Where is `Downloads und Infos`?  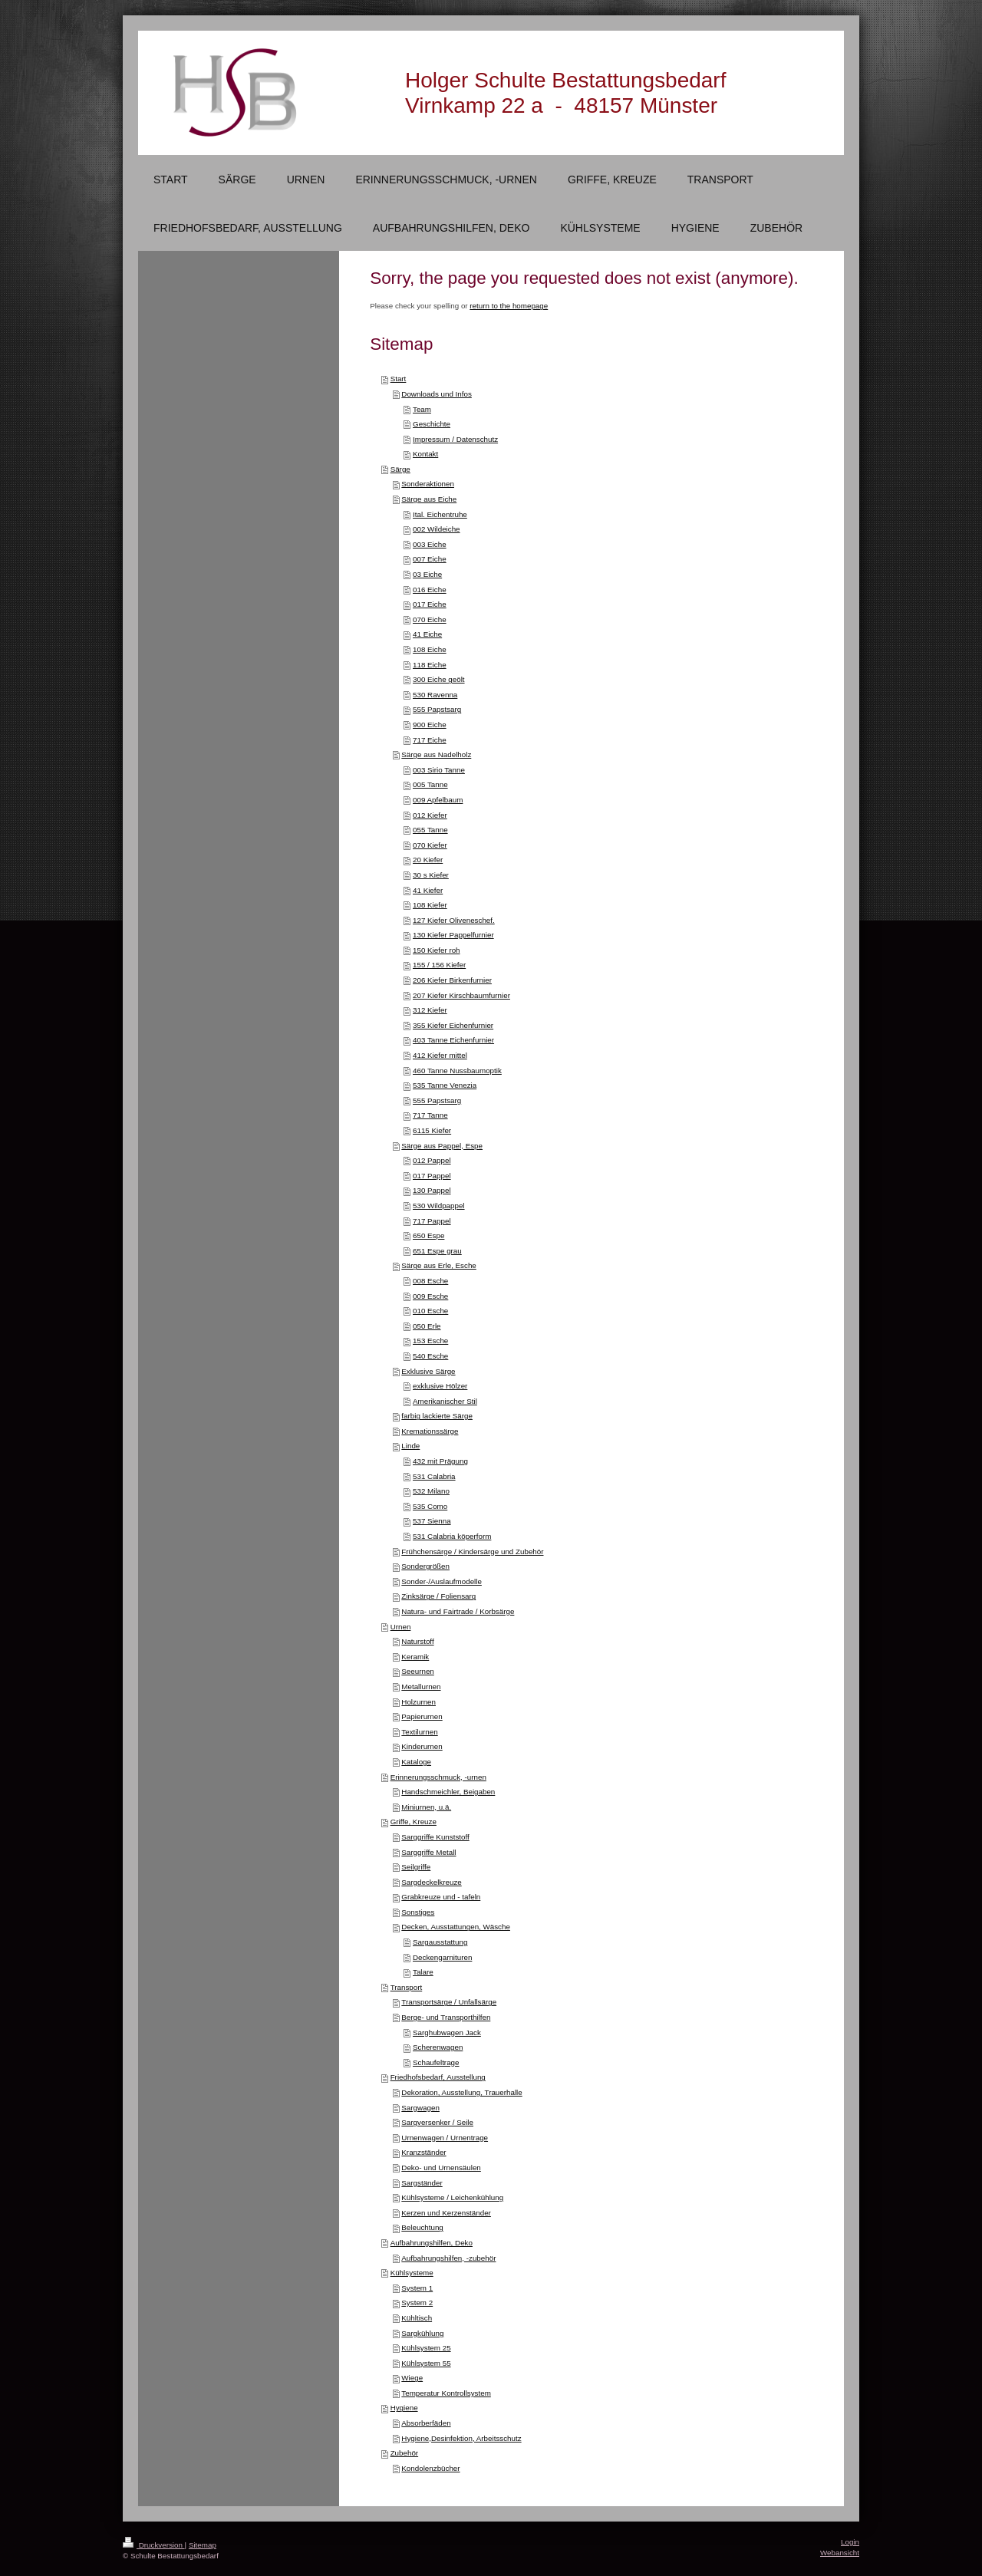
Downloads und Infos is located at coordinates (436, 394).